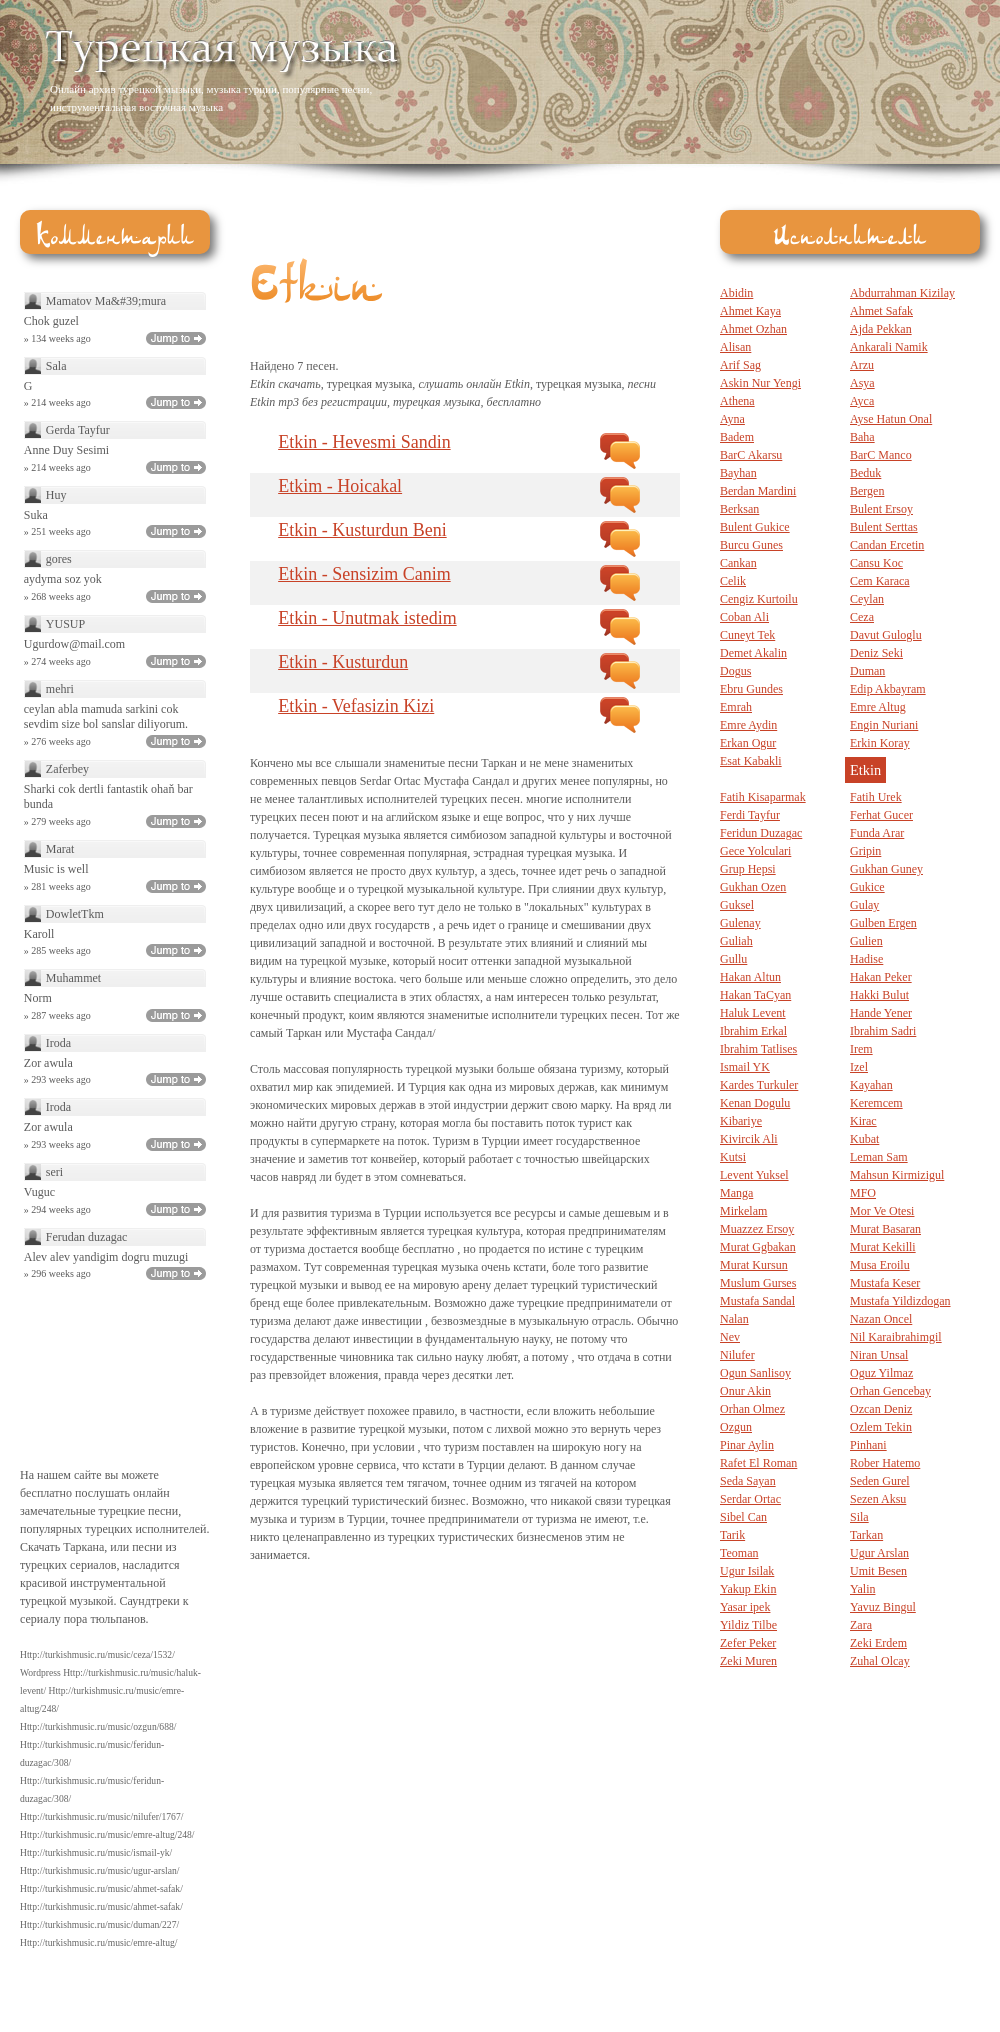 The height and width of the screenshot is (2032, 1000). Describe the element at coordinates (748, 1643) in the screenshot. I see `Zefer Peker` at that location.